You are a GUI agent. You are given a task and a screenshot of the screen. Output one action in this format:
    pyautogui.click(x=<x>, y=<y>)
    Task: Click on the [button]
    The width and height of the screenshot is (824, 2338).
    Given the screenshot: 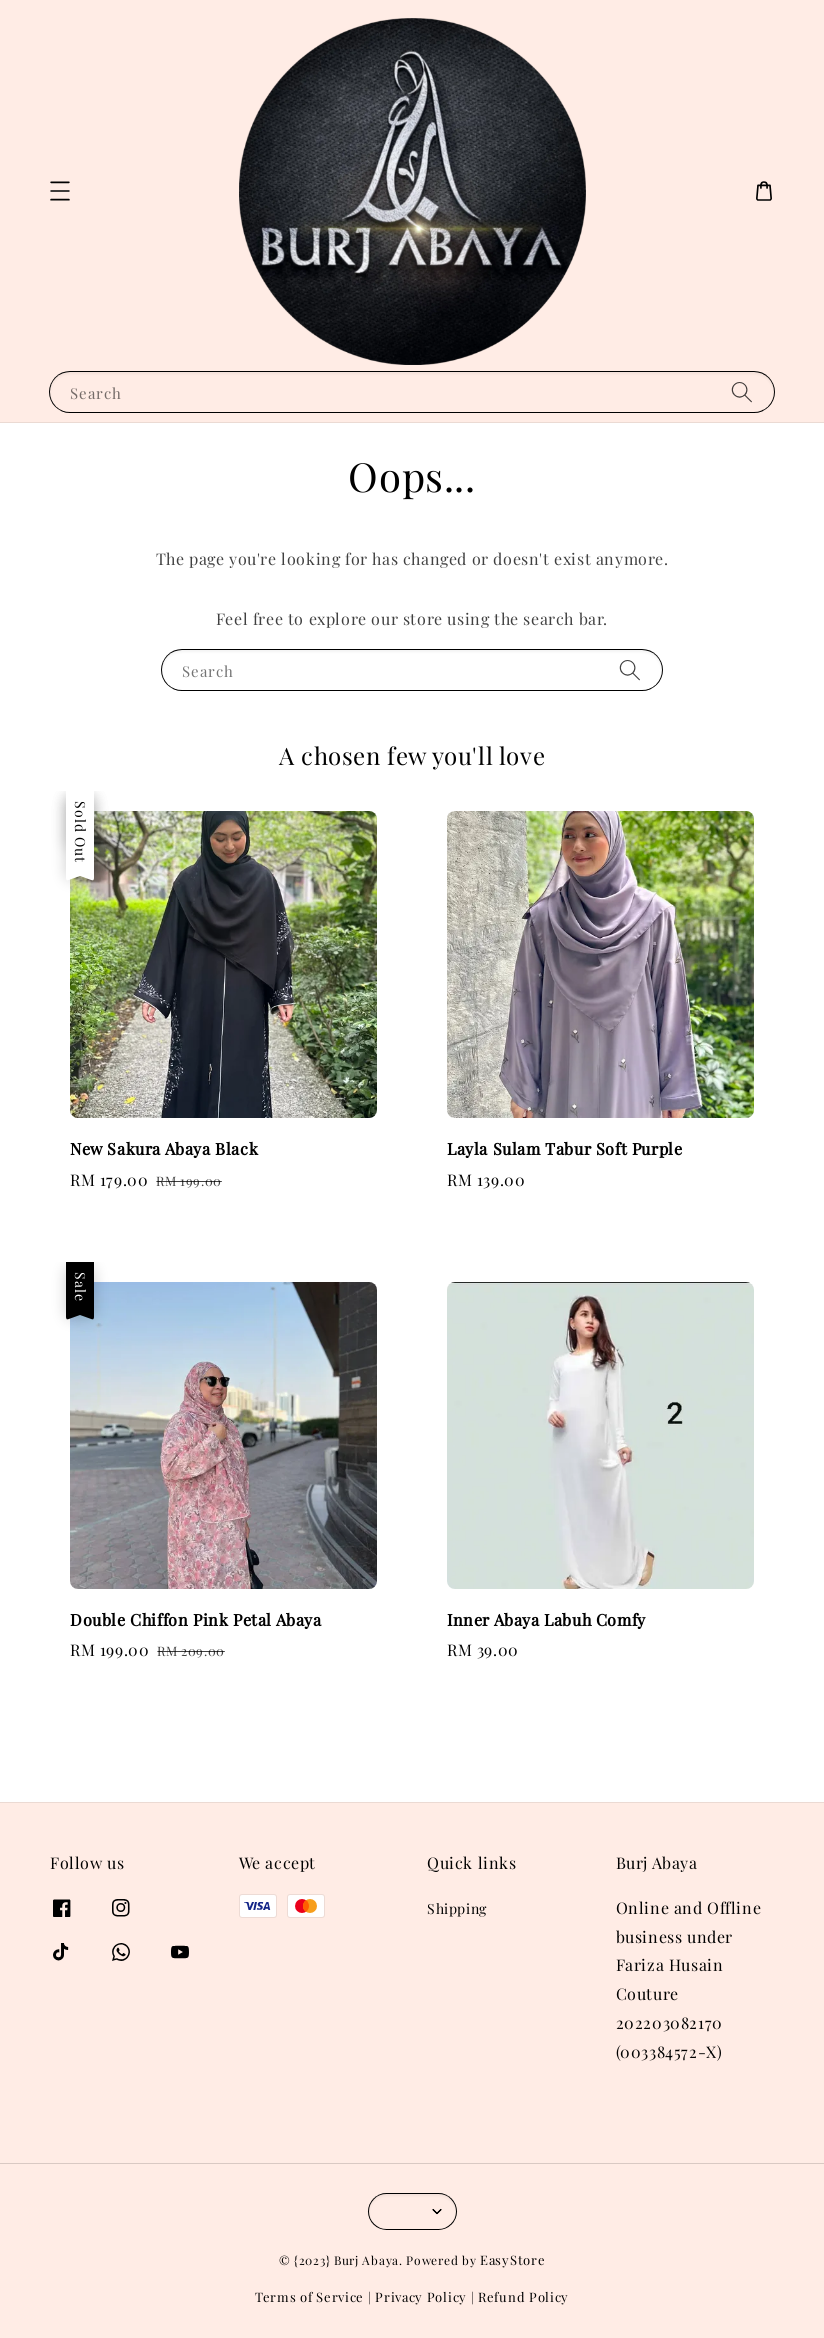 What is the action you would take?
    pyautogui.click(x=60, y=191)
    